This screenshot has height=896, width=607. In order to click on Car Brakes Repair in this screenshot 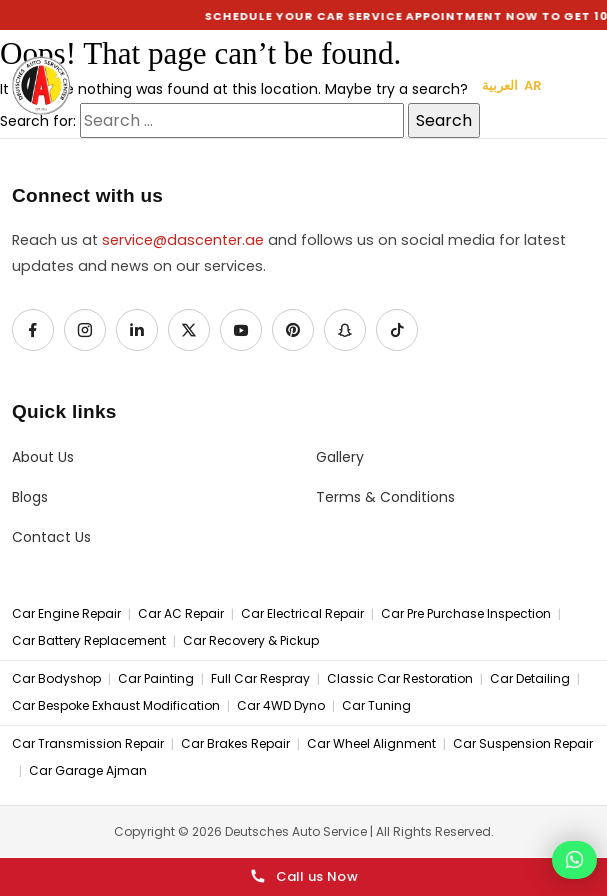, I will do `click(235, 744)`.